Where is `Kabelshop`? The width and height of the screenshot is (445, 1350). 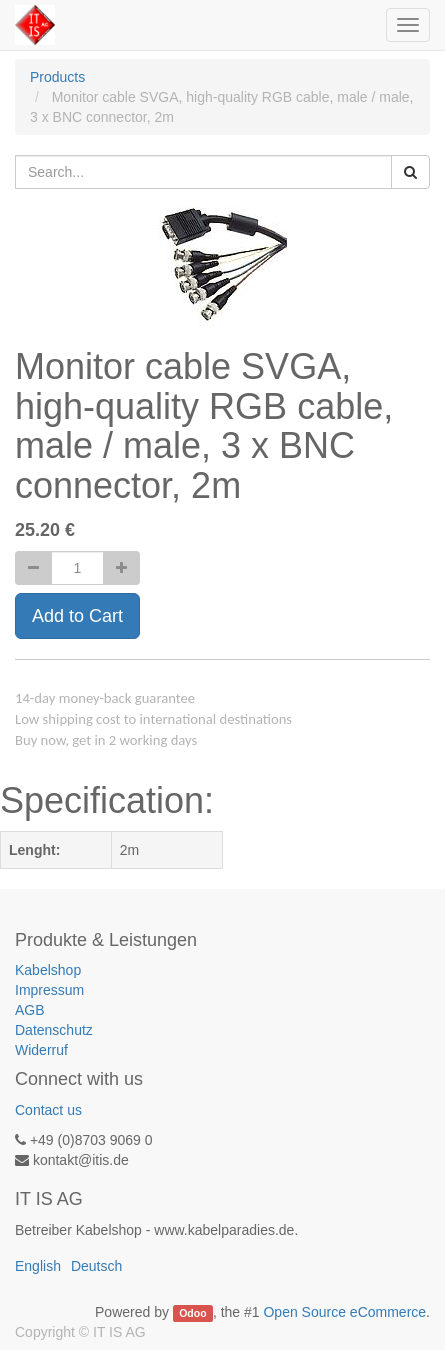
Kabelshop is located at coordinates (48, 970).